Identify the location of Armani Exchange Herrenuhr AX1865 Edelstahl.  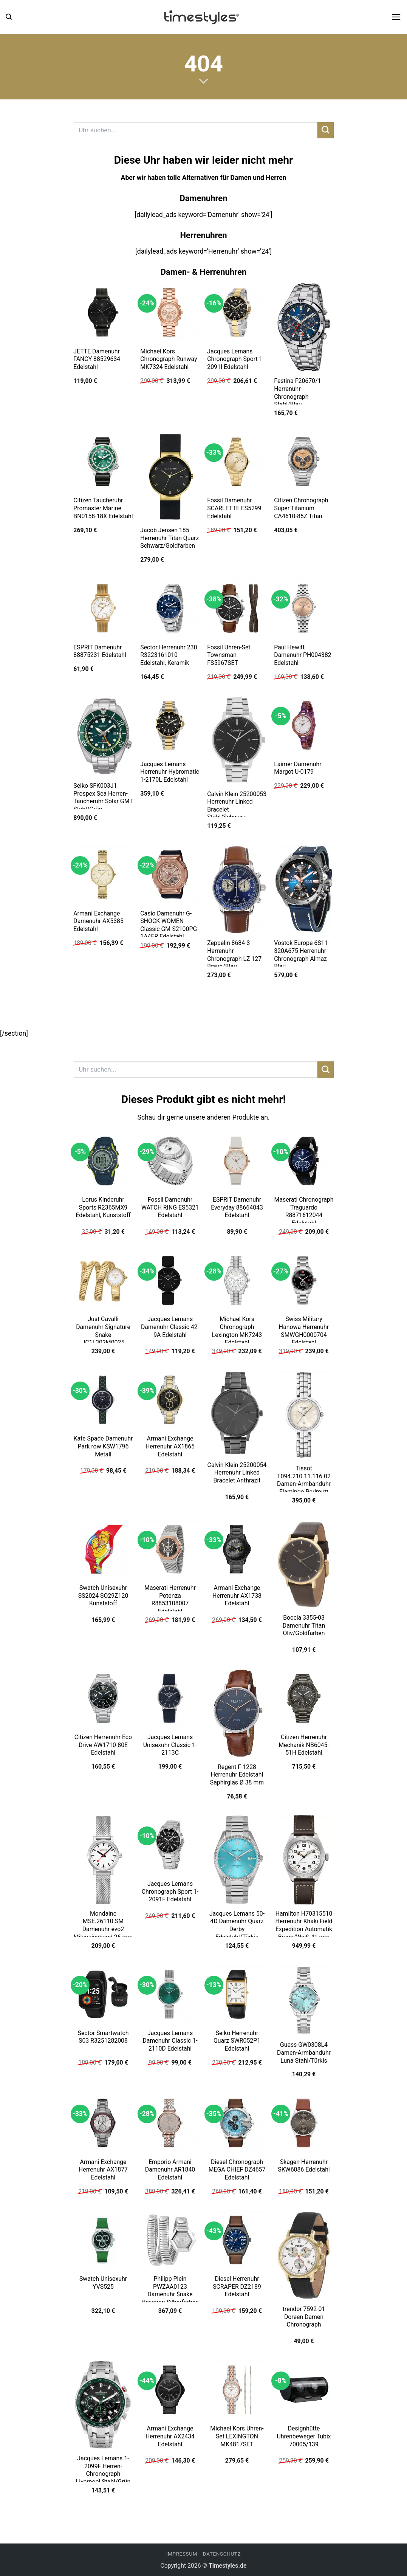
(170, 1446).